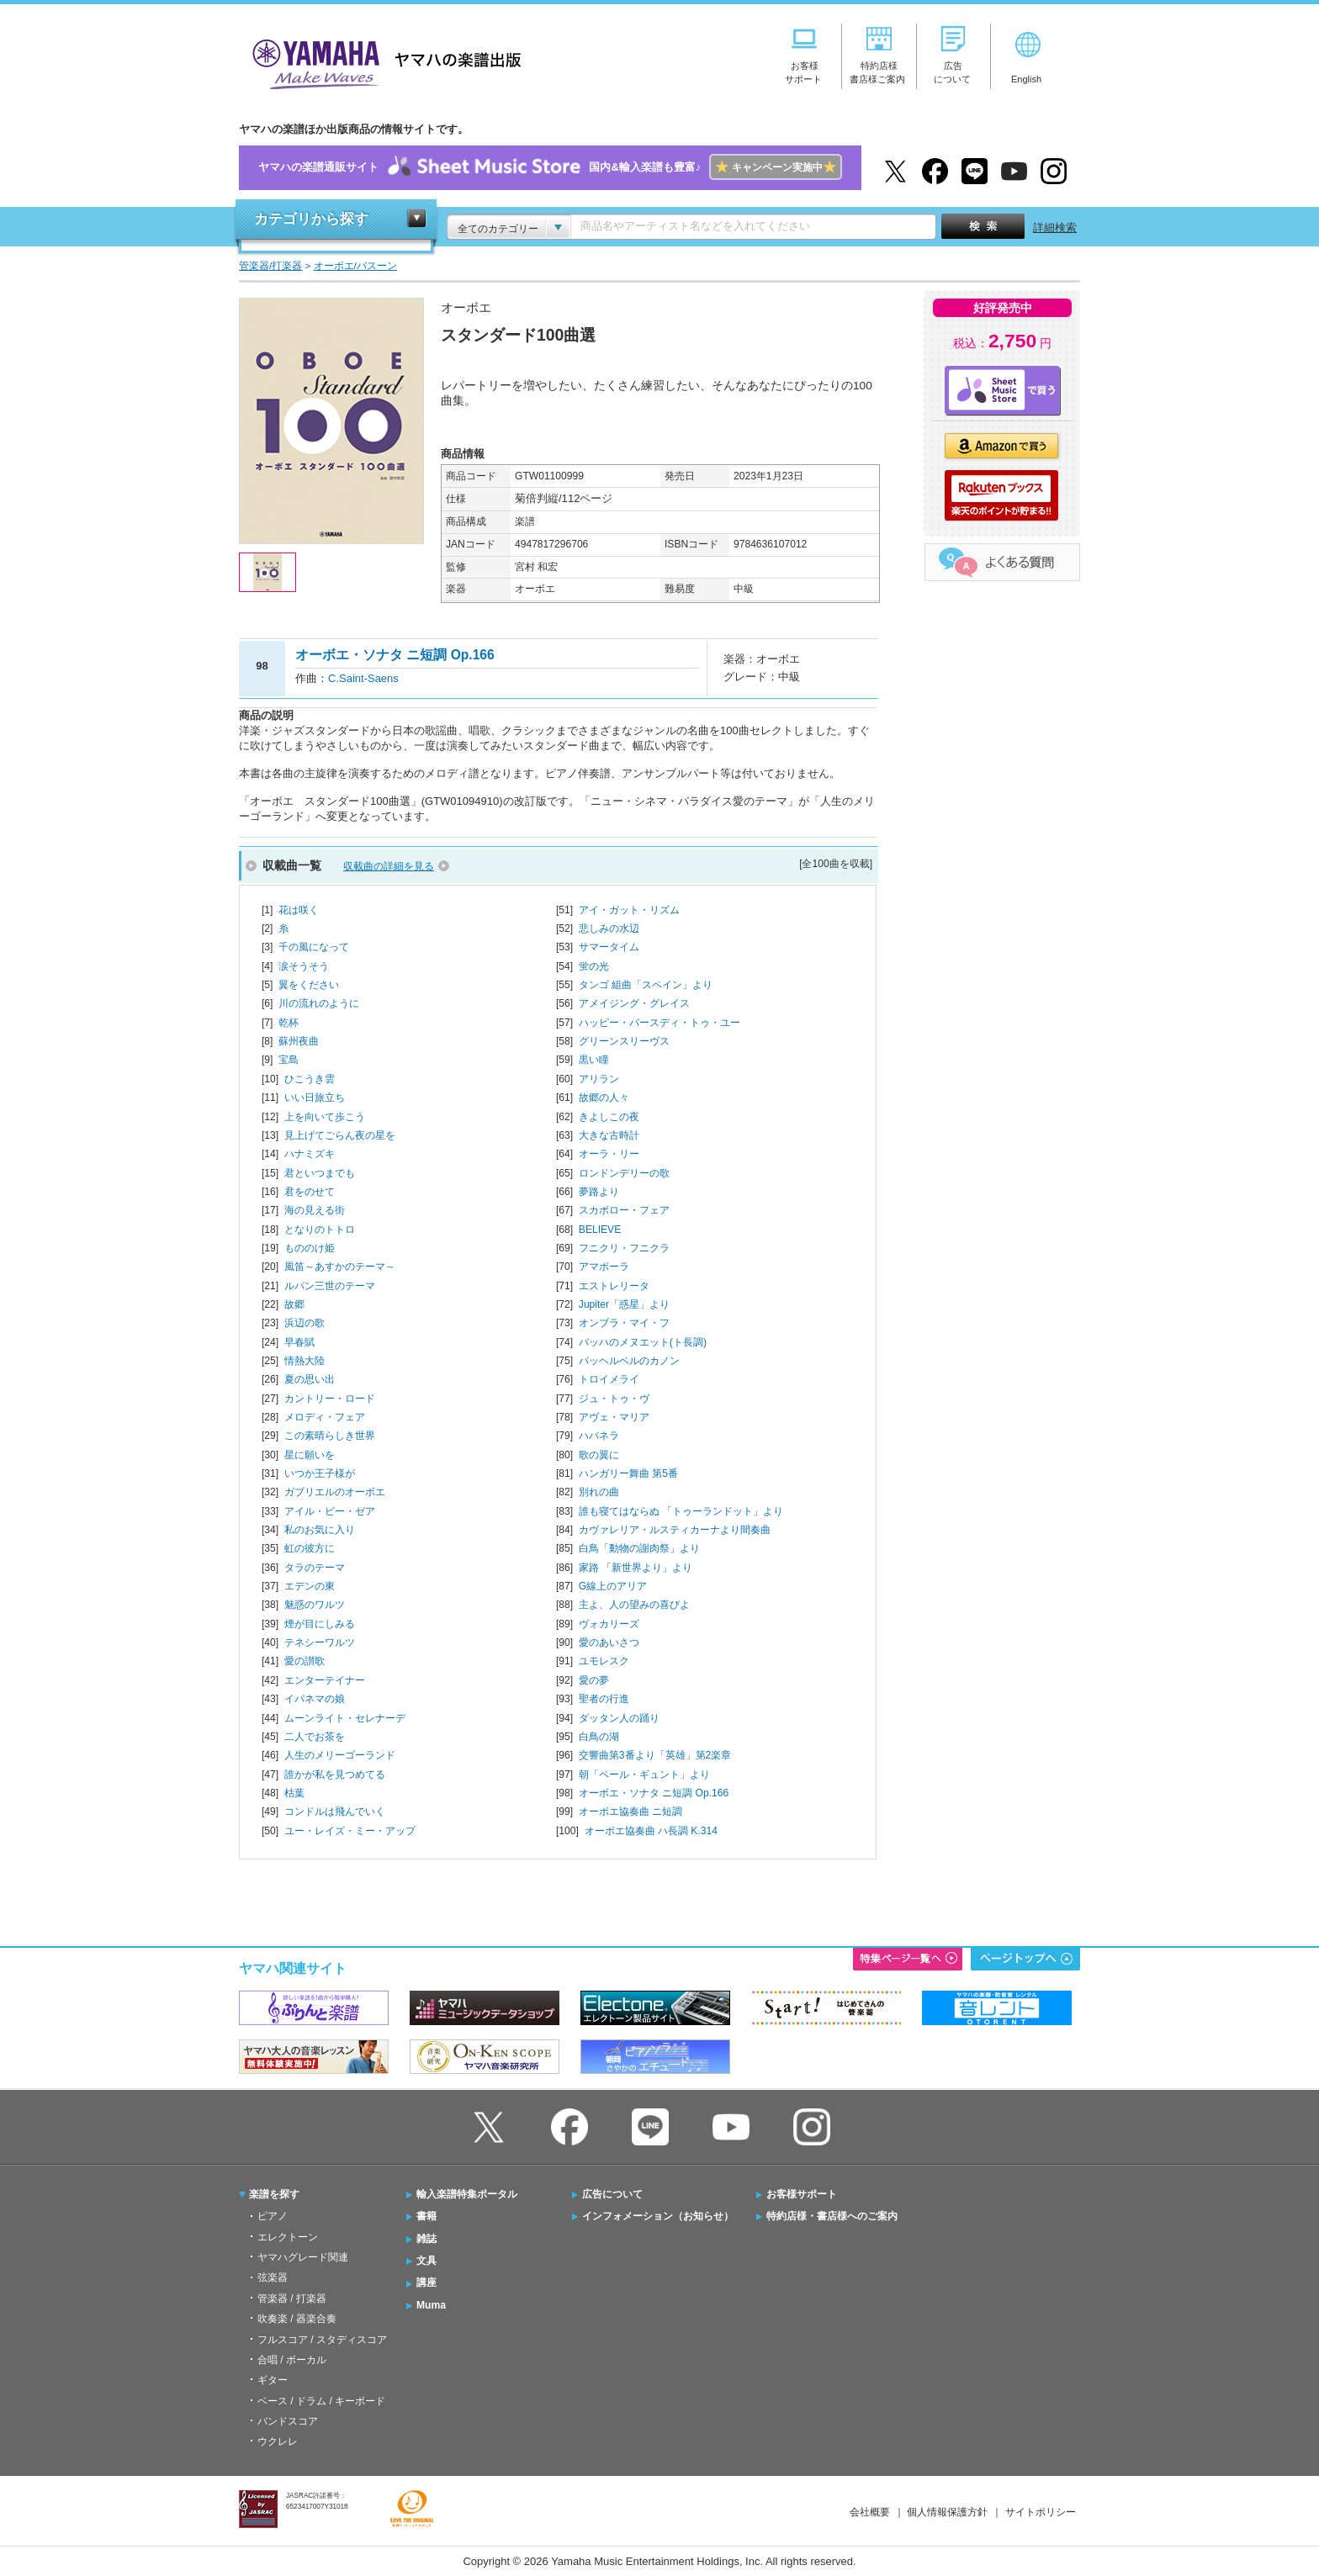  Describe the element at coordinates (604, 1266) in the screenshot. I see `アマポーラ` at that location.